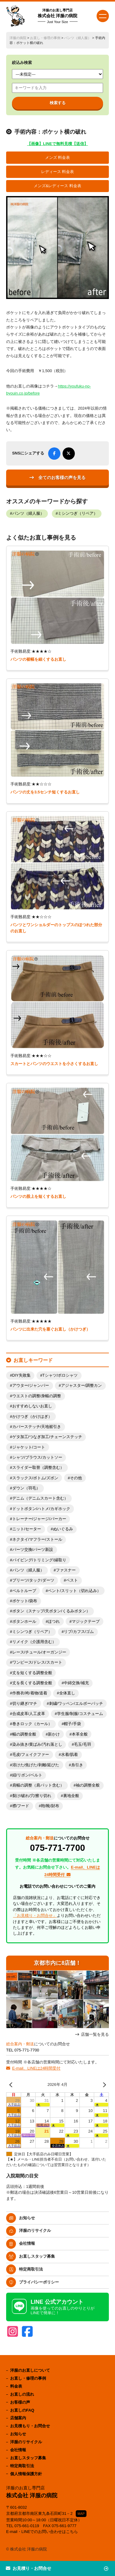 The height and width of the screenshot is (2576, 115). I want to click on ミシンつぎ（リペア）, so click(78, 513).